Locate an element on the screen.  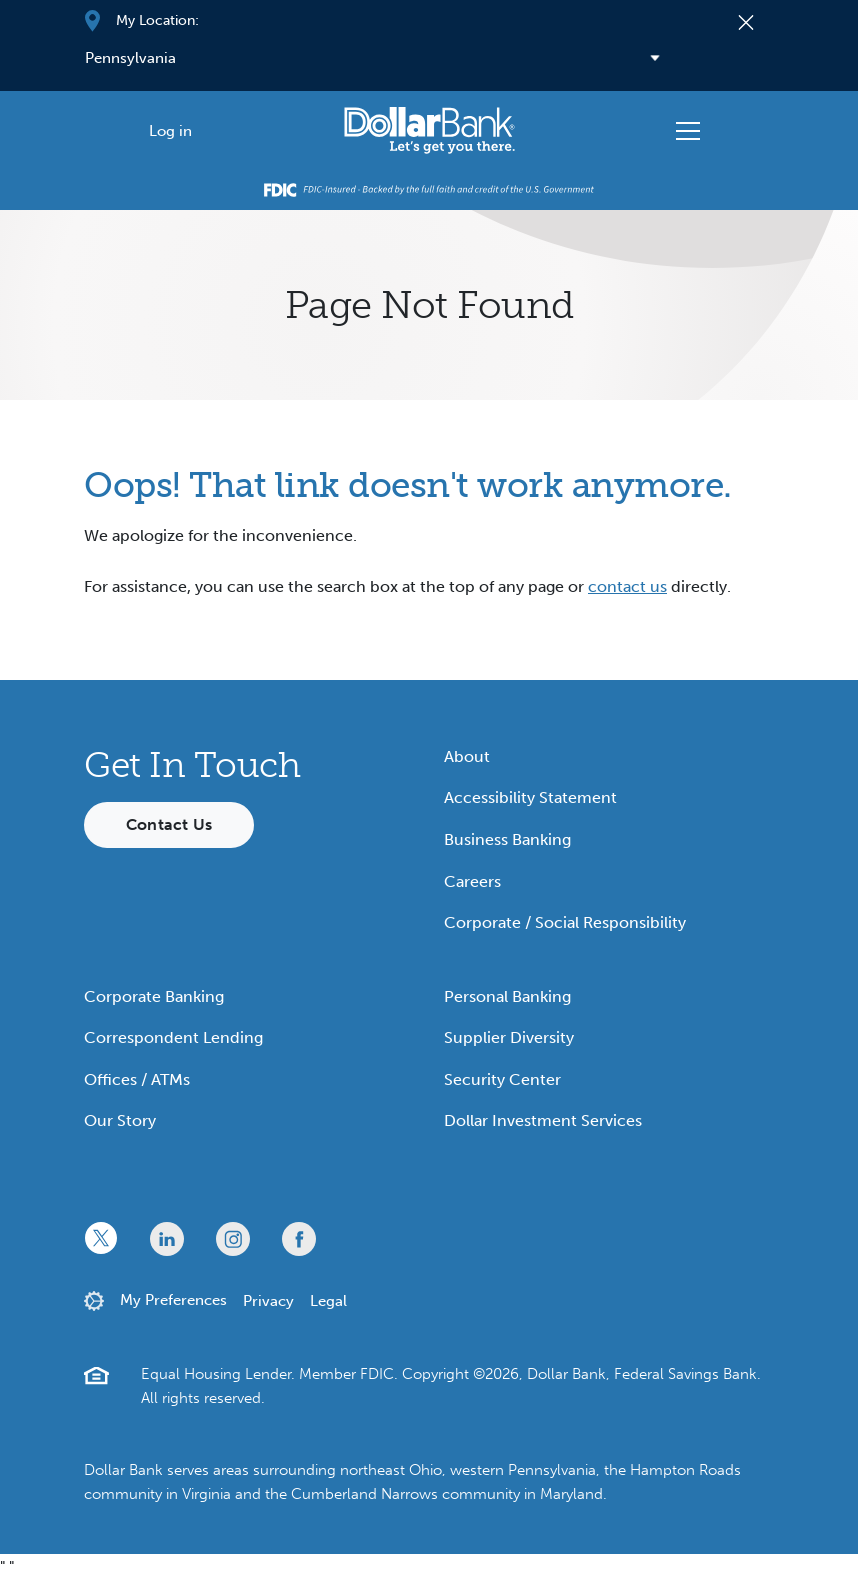
contact us is located at coordinates (627, 586).